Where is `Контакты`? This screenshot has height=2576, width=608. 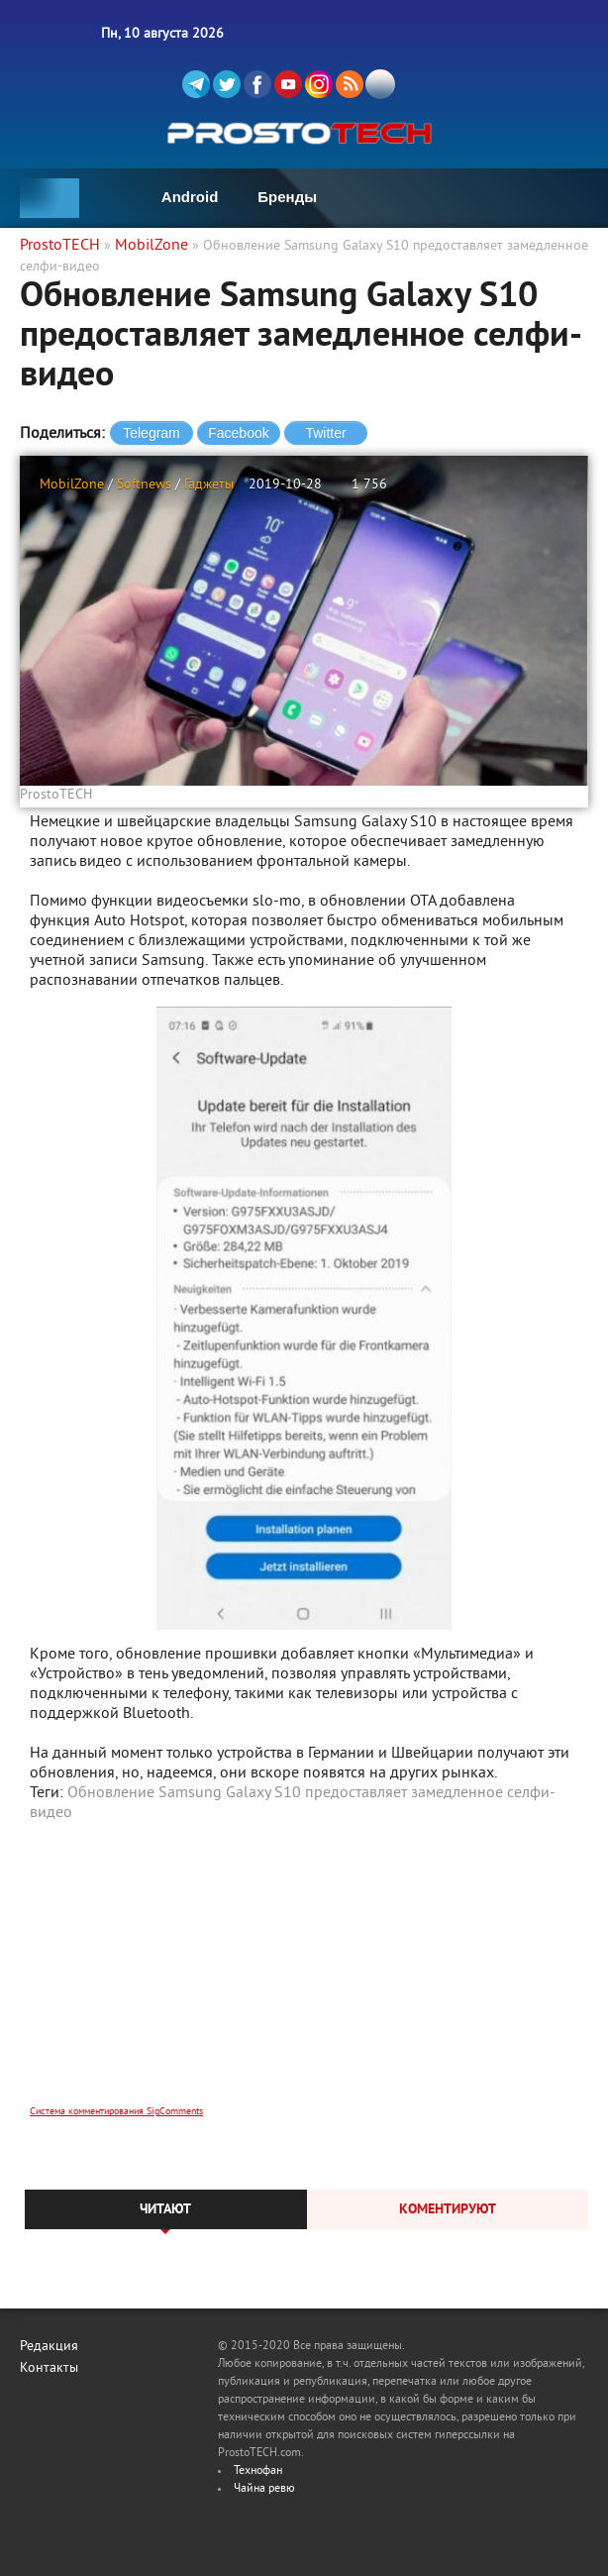
Контакты is located at coordinates (49, 2368).